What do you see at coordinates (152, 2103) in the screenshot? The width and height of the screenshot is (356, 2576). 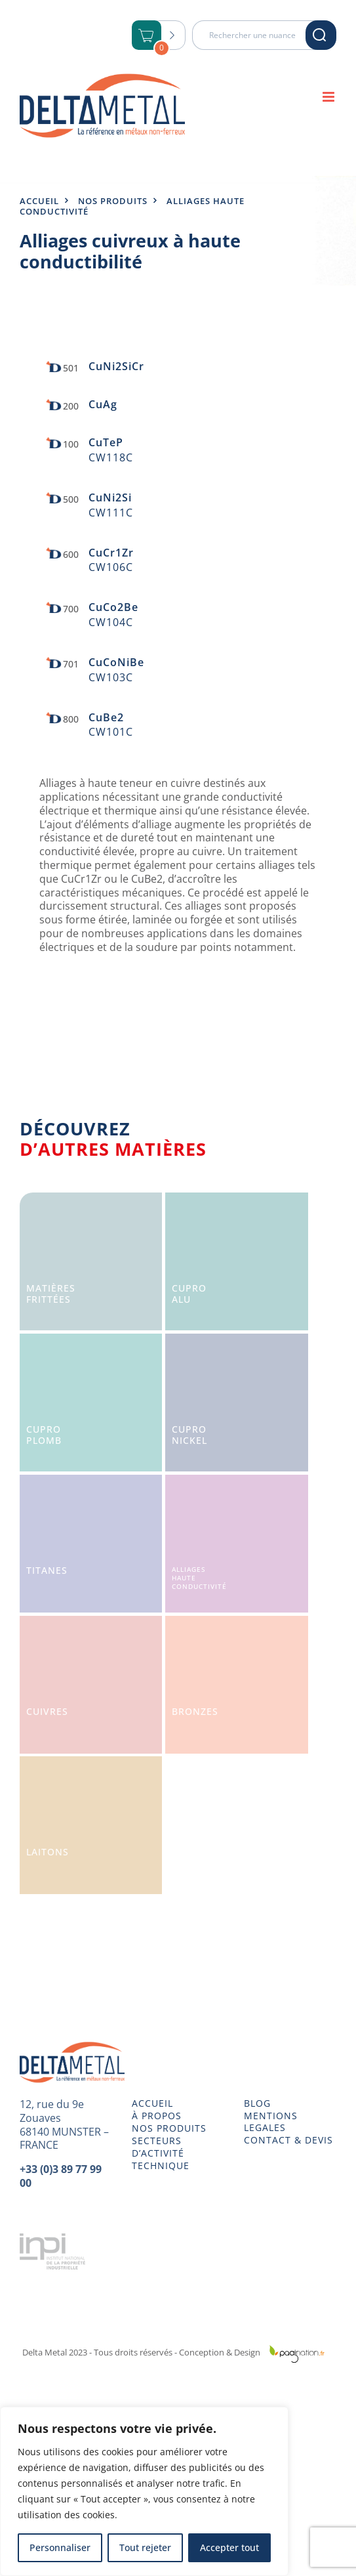 I see `ACCUEIL` at bounding box center [152, 2103].